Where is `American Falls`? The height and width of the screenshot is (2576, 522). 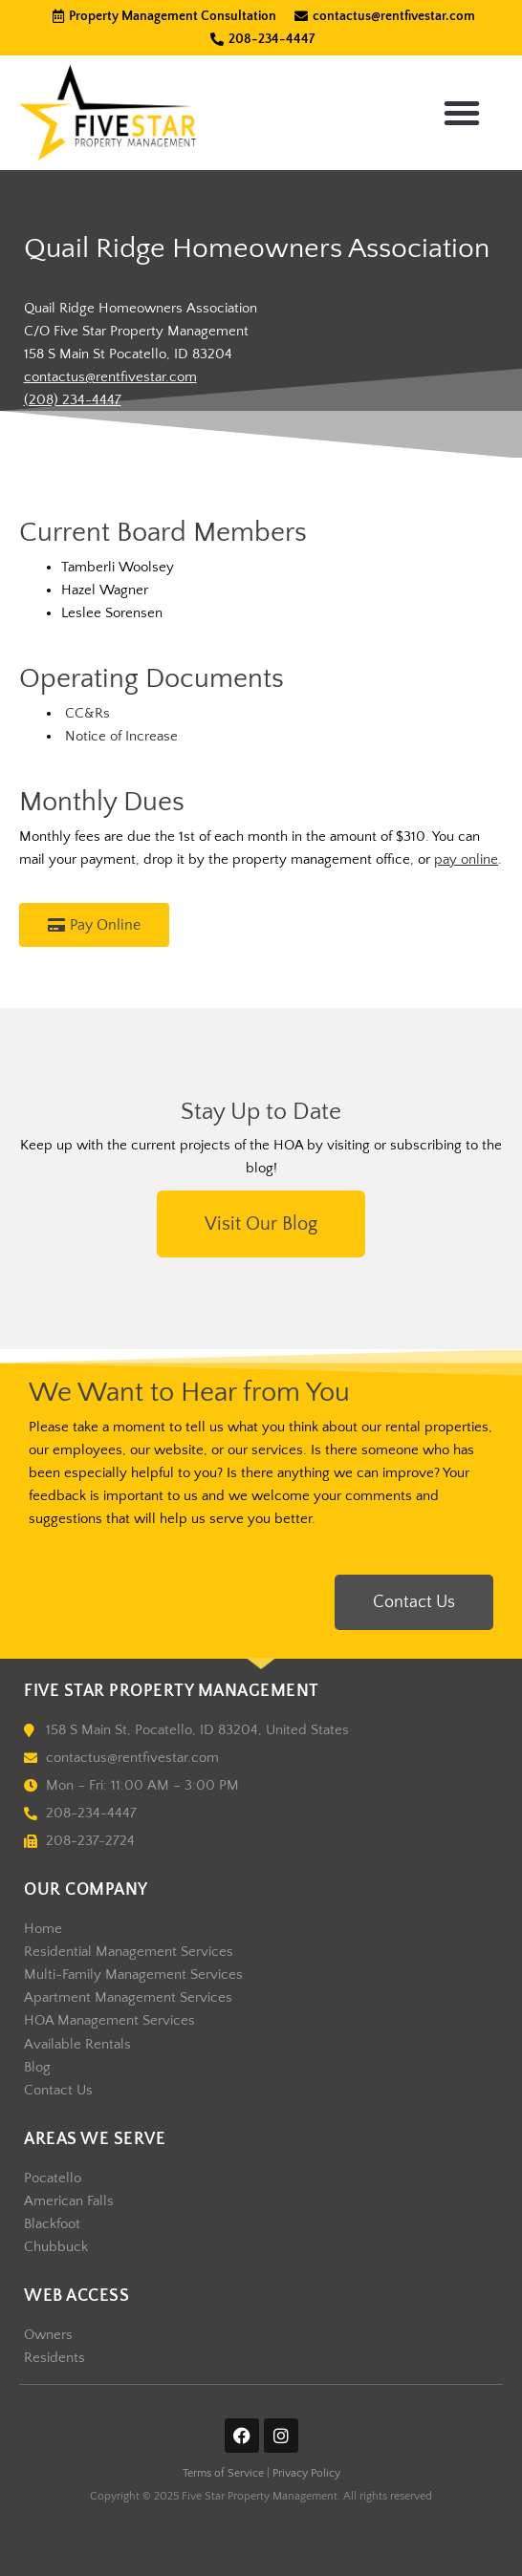 American Falls is located at coordinates (69, 2201).